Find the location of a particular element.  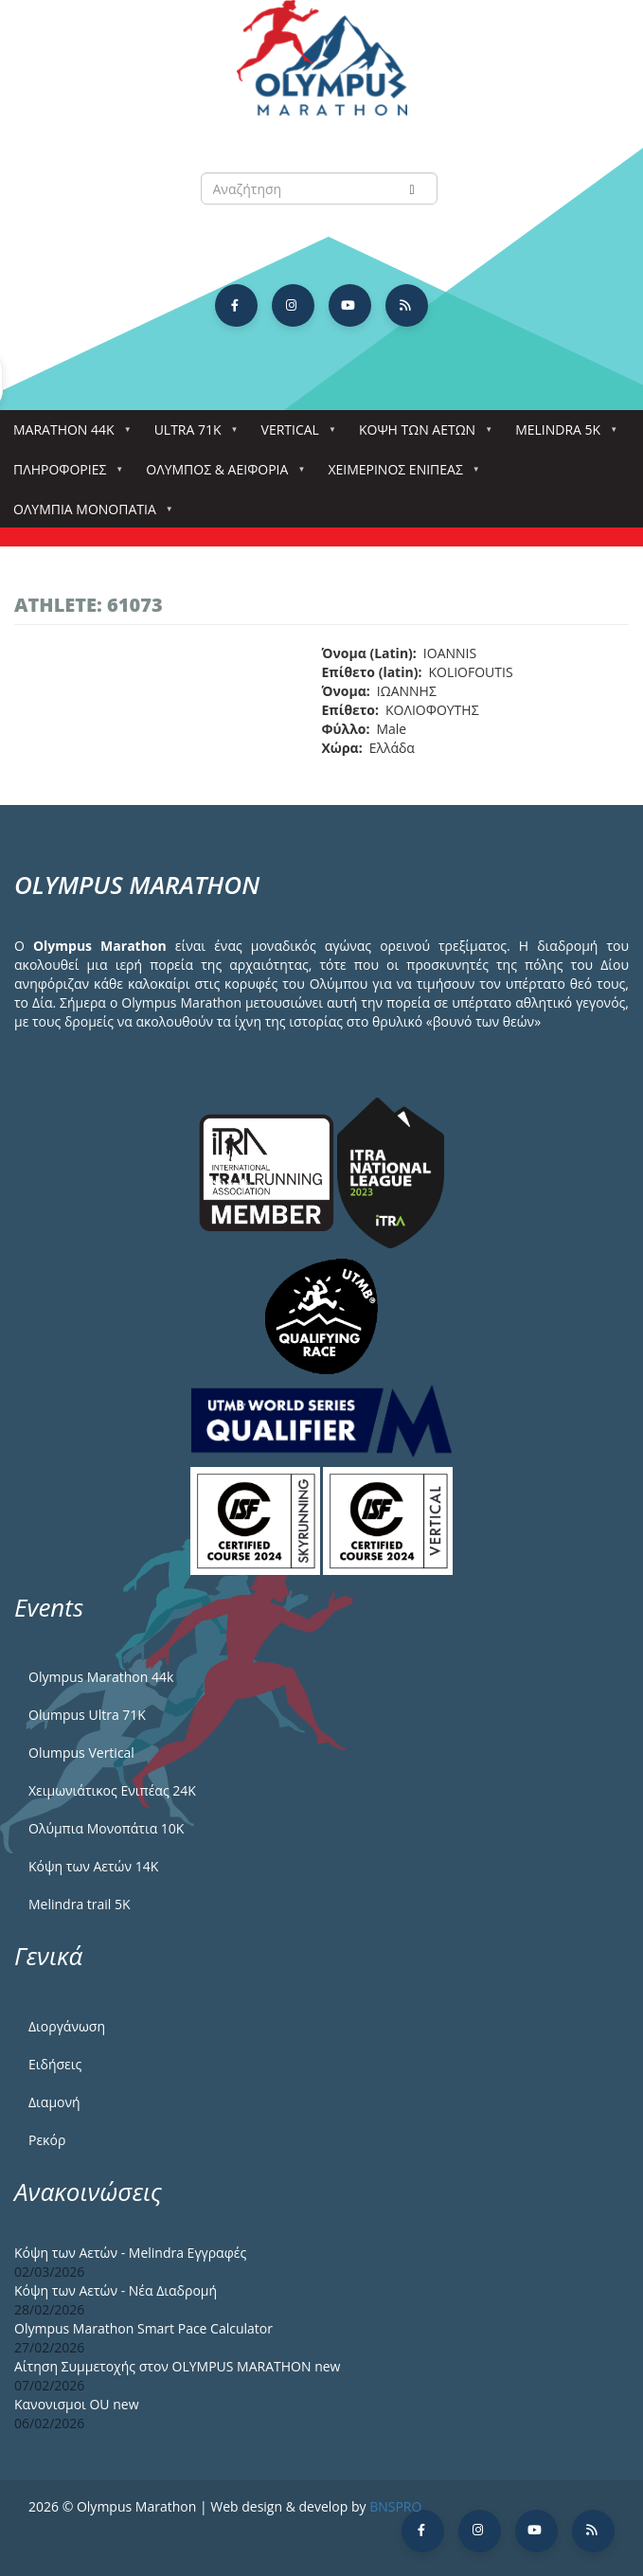

Πληροφορίες is located at coordinates (63, 475).